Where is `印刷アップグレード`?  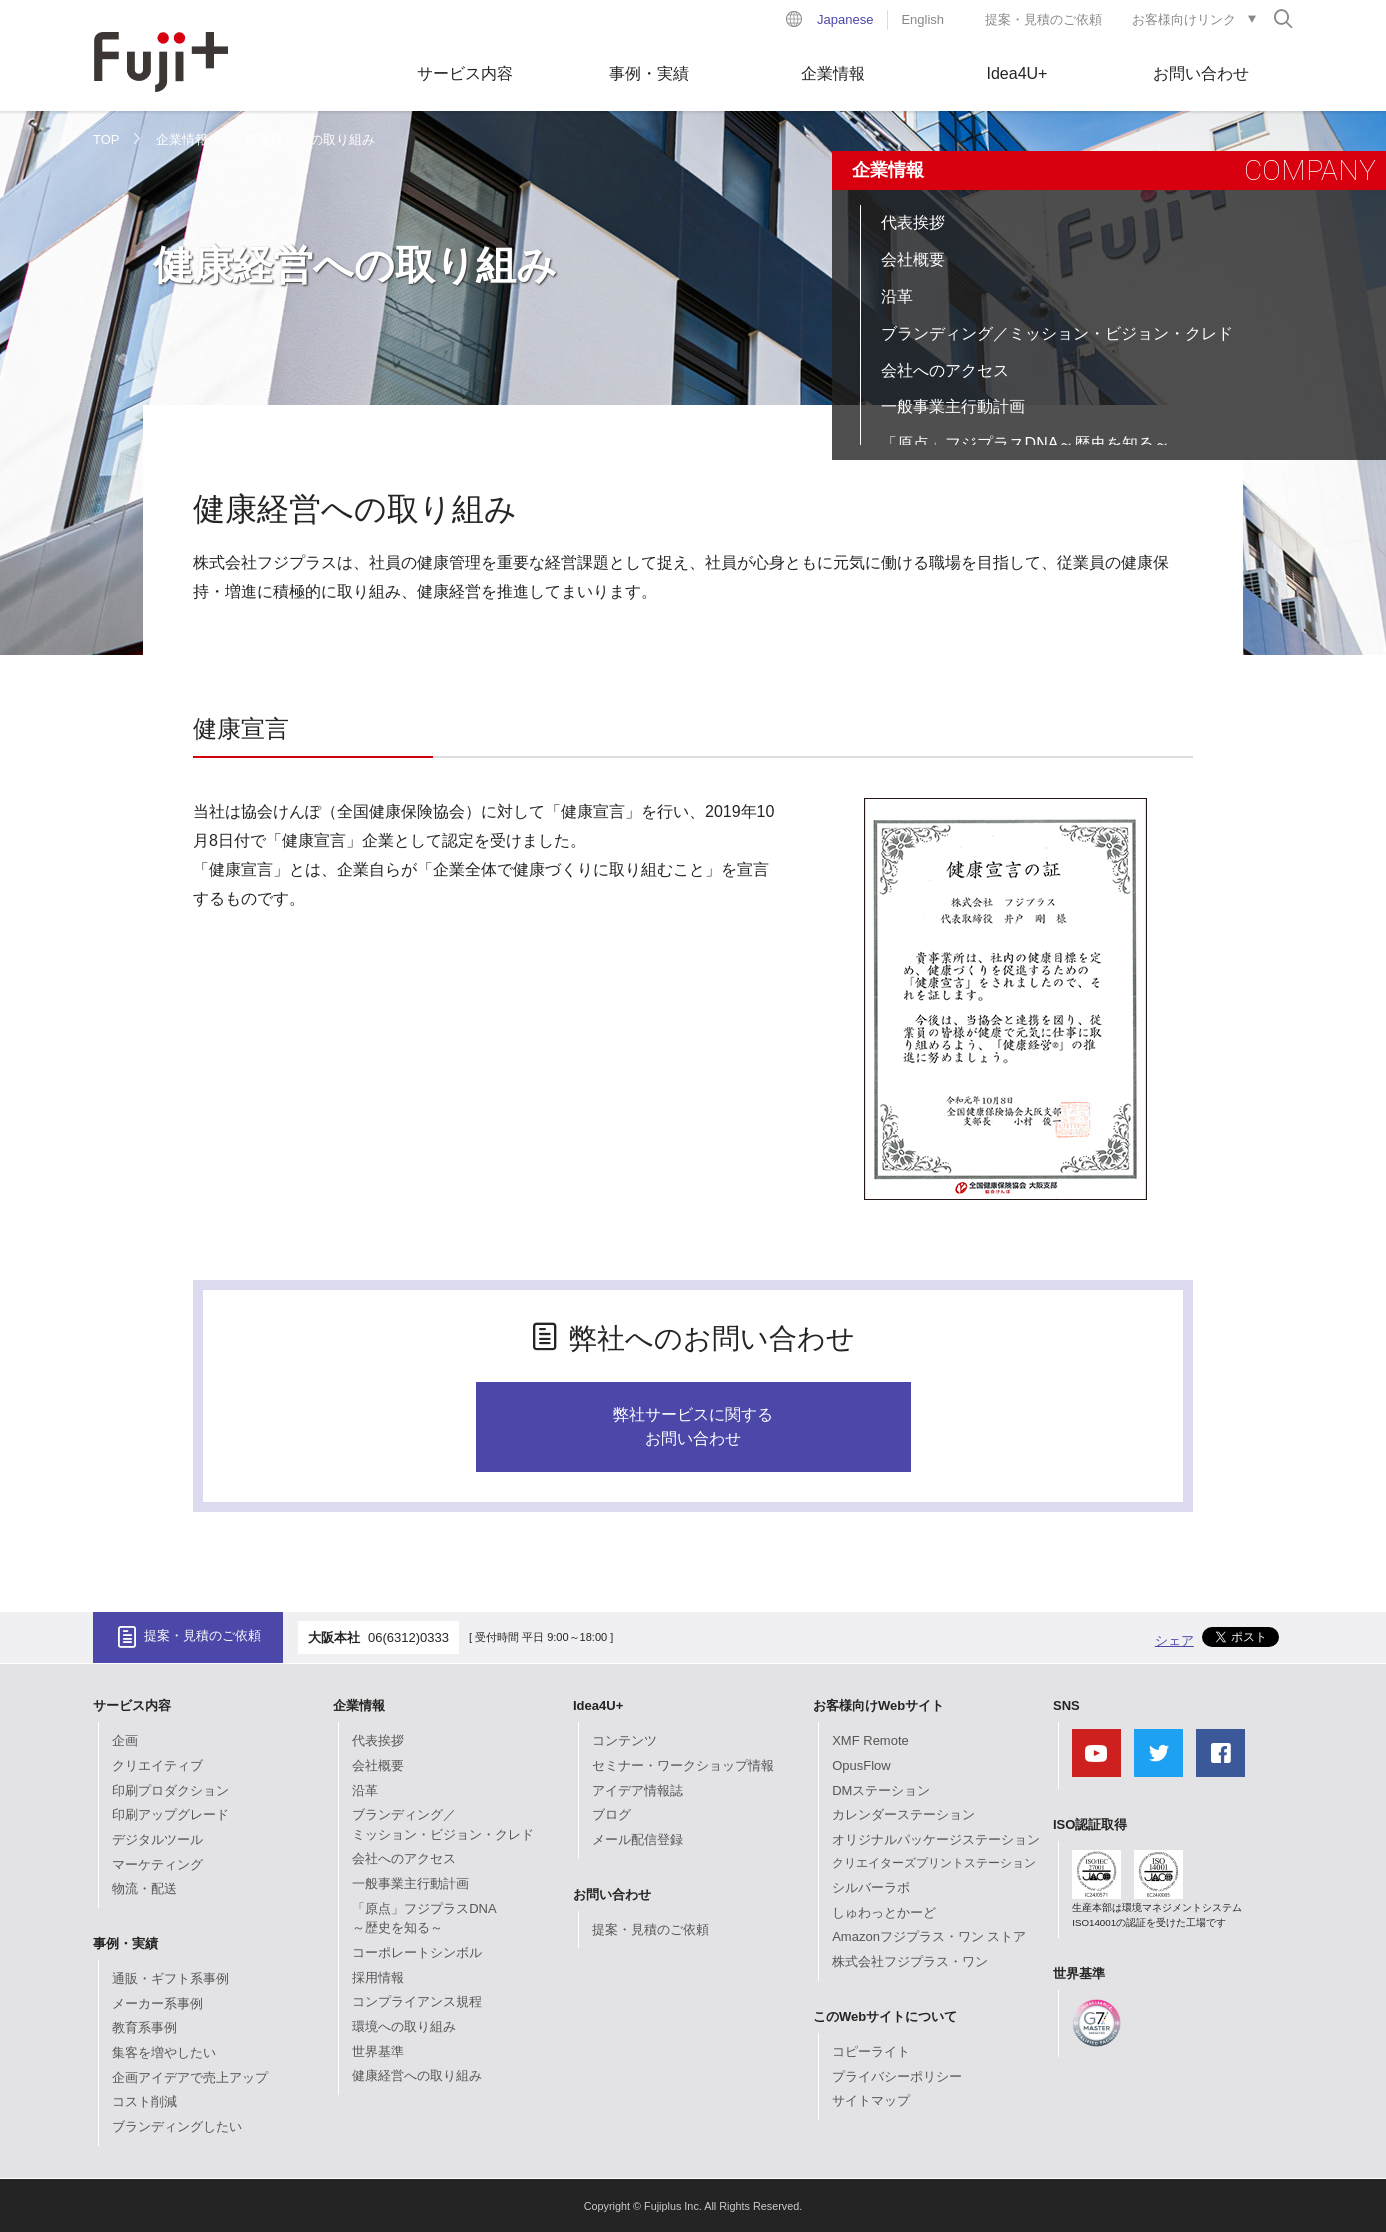
印刷アップグレード is located at coordinates (170, 1814).